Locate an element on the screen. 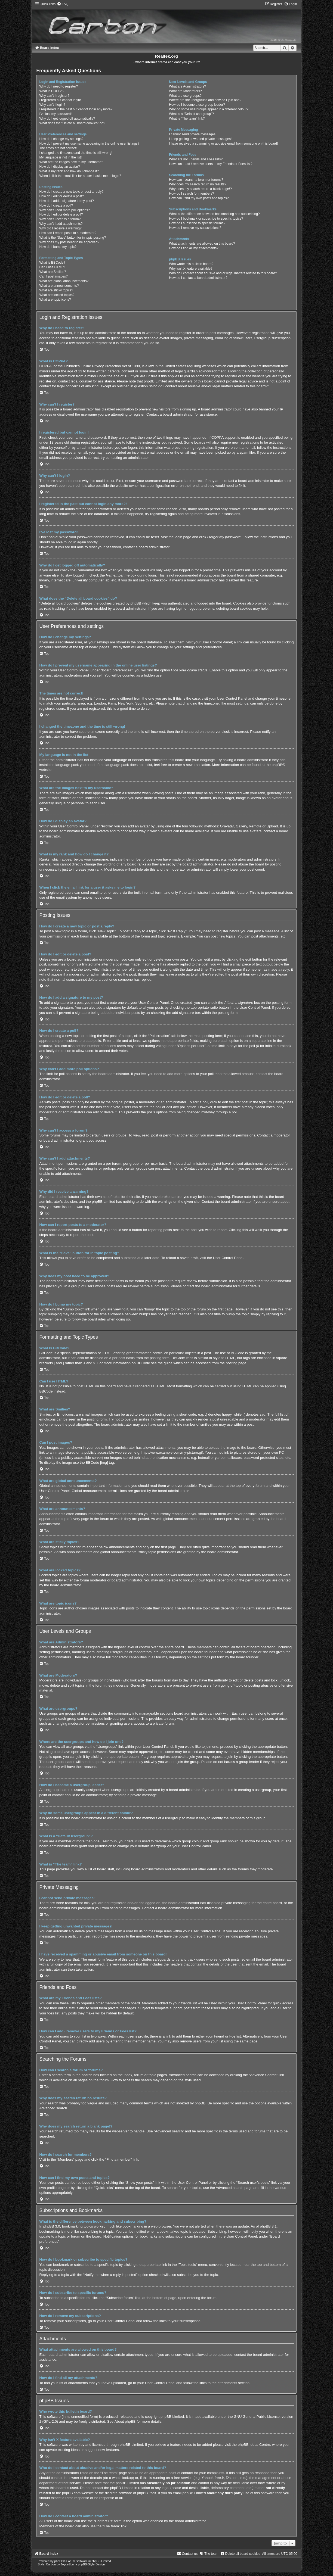  How do I edit or delete a poll? is located at coordinates (61, 214).